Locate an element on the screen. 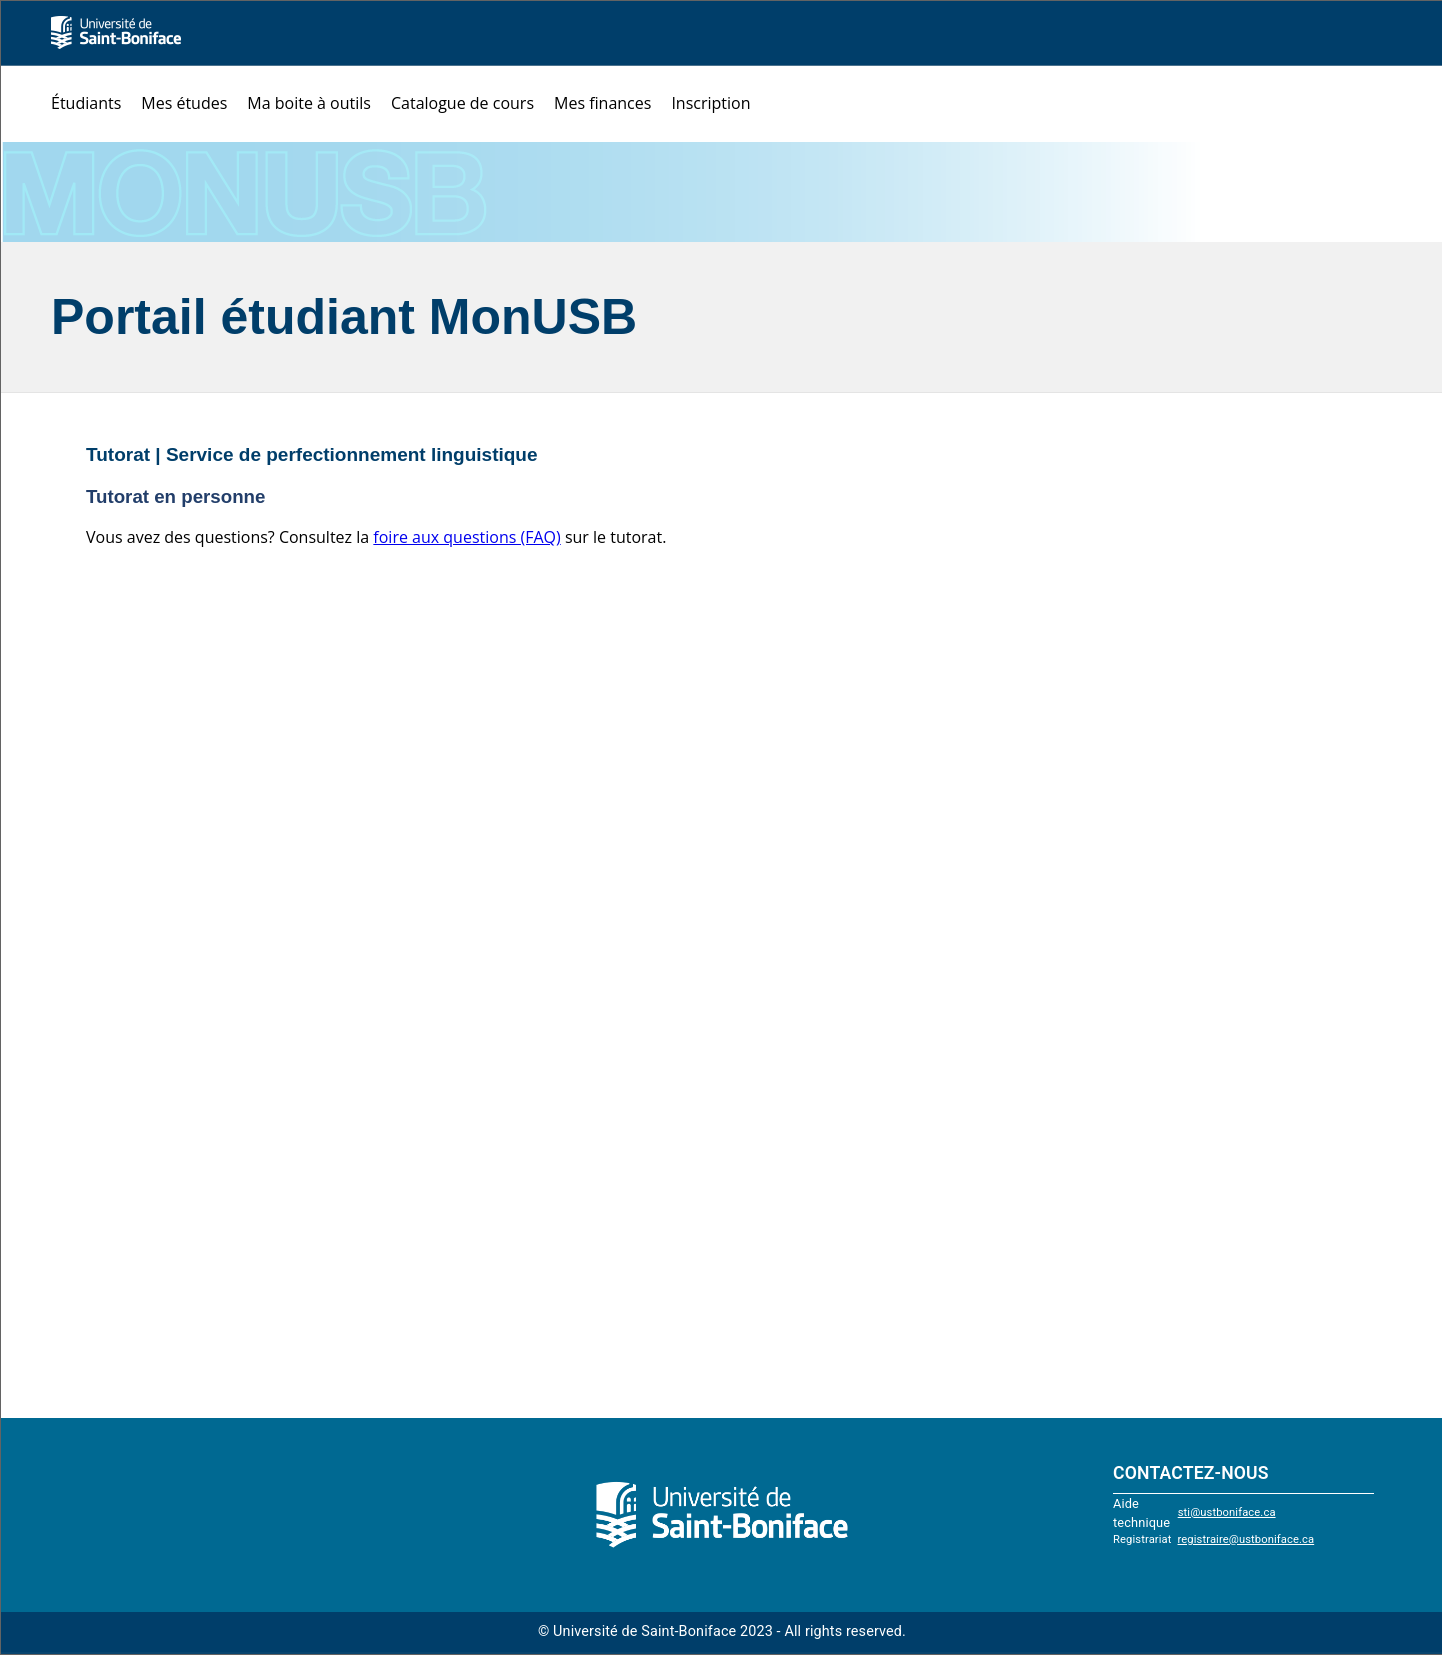  Étudiants is located at coordinates (86, 103).